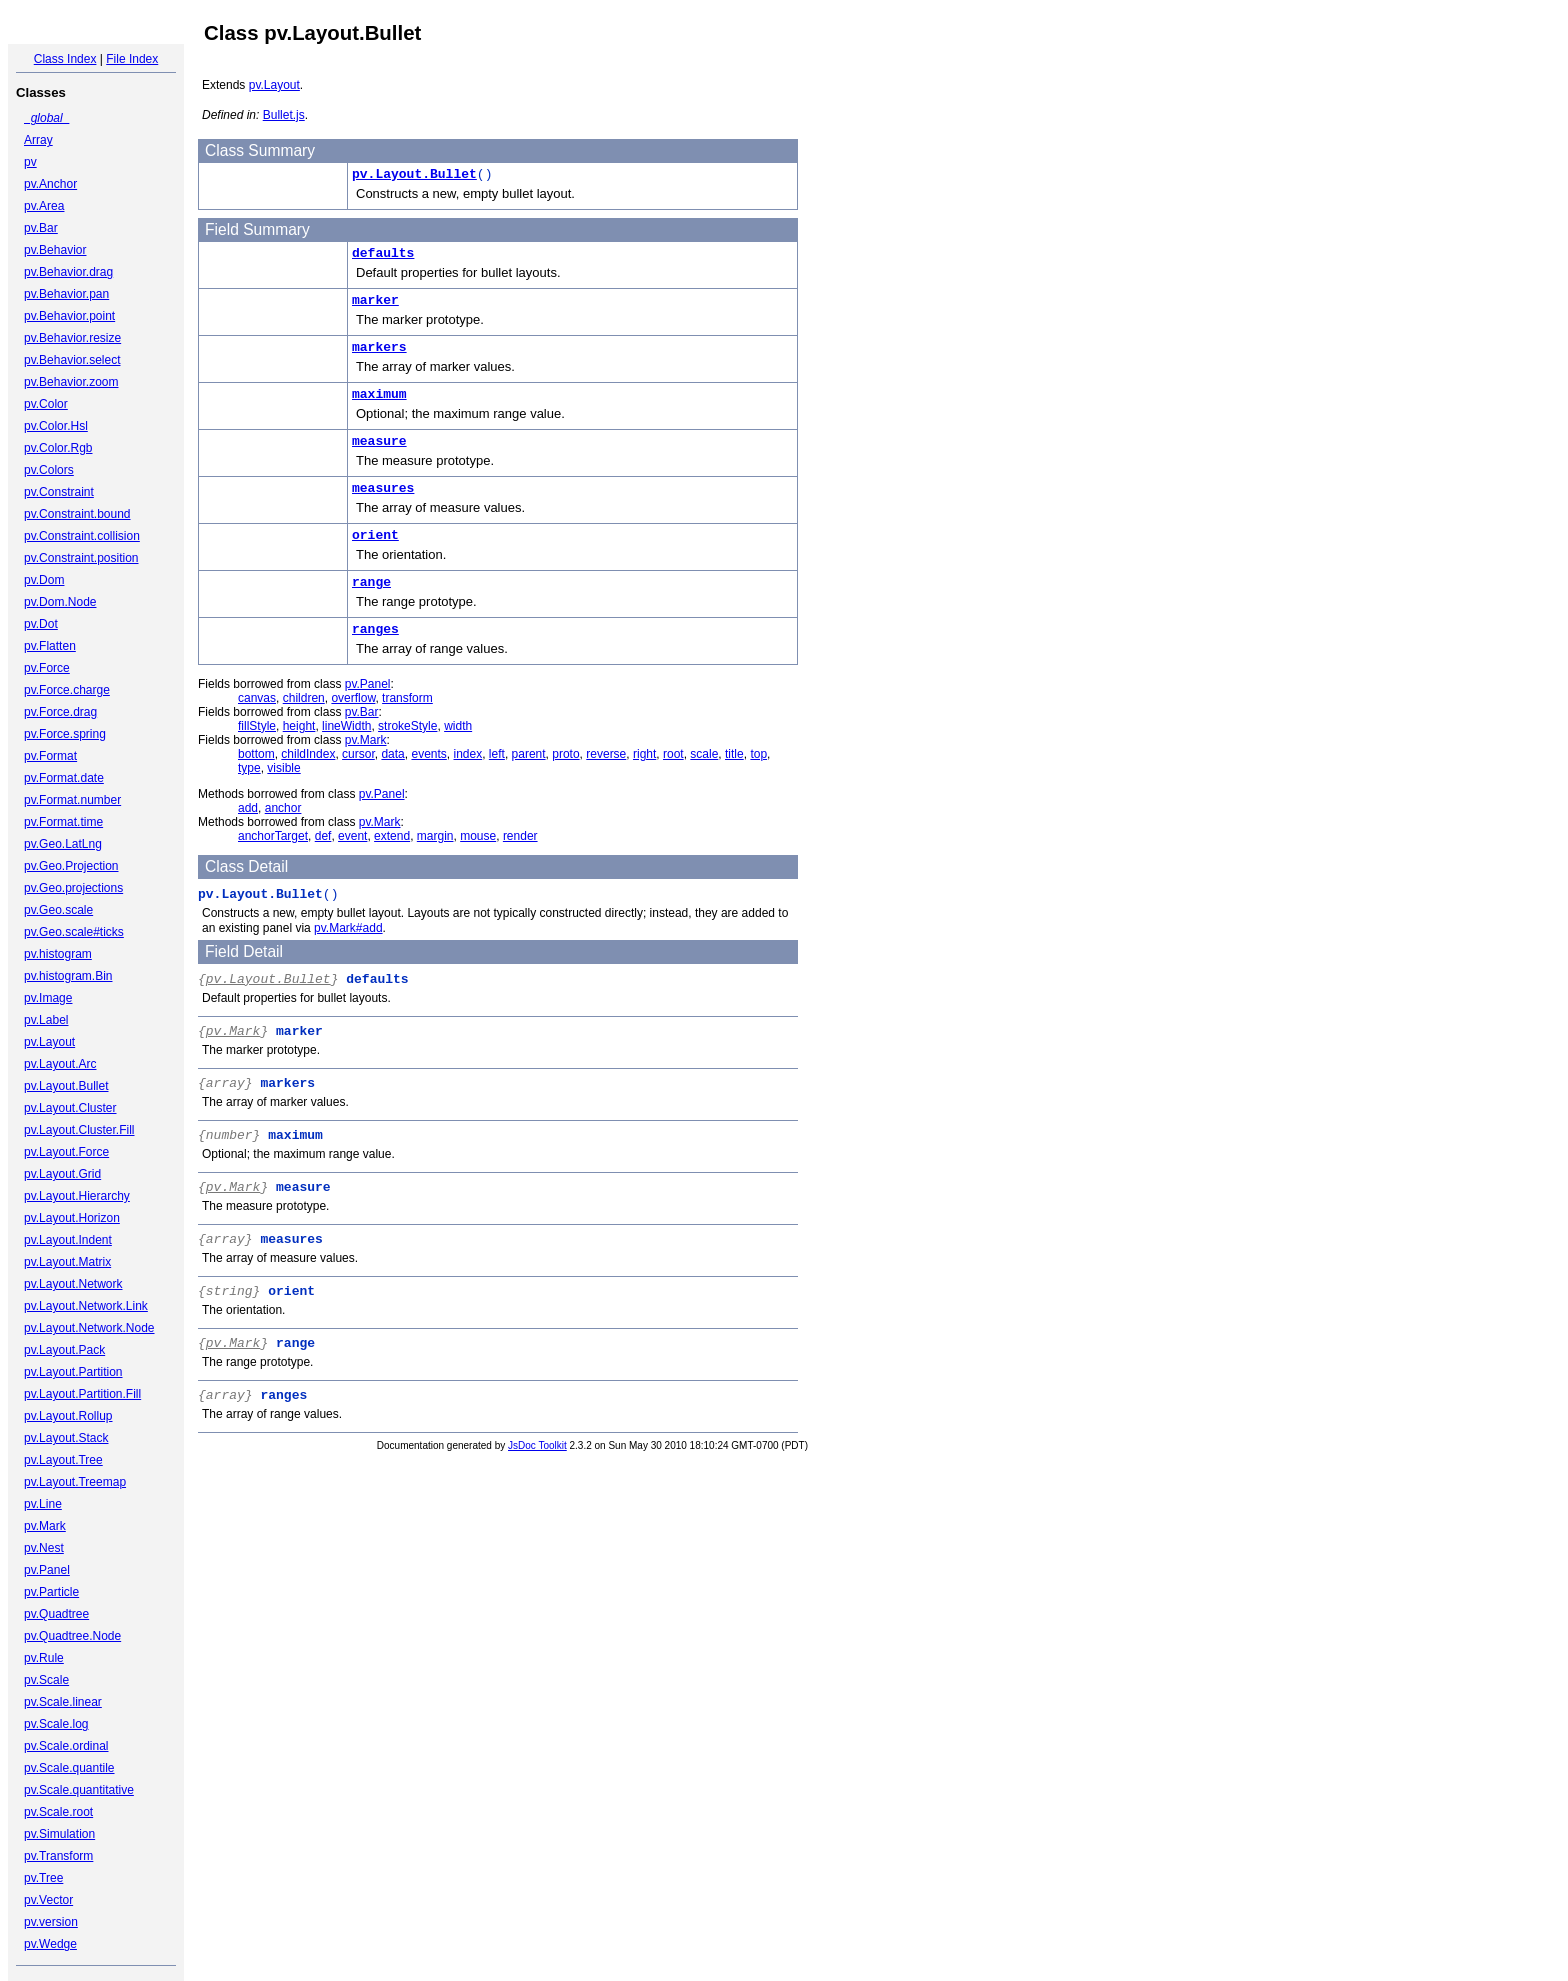 The image size is (1568, 1981). What do you see at coordinates (66, 294) in the screenshot?
I see `pv.Behavior.pan` at bounding box center [66, 294].